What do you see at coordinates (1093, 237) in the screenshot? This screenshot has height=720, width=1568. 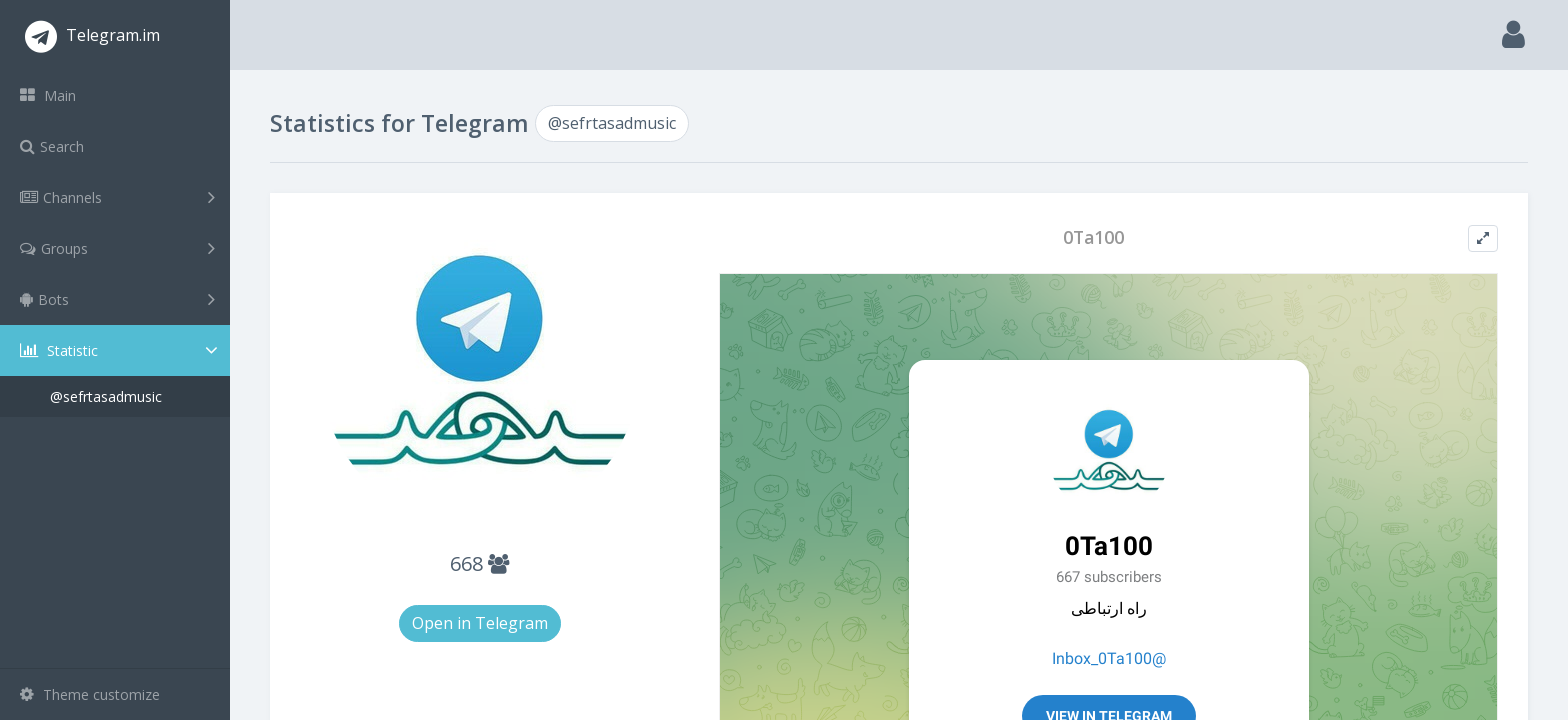 I see `0Ta100` at bounding box center [1093, 237].